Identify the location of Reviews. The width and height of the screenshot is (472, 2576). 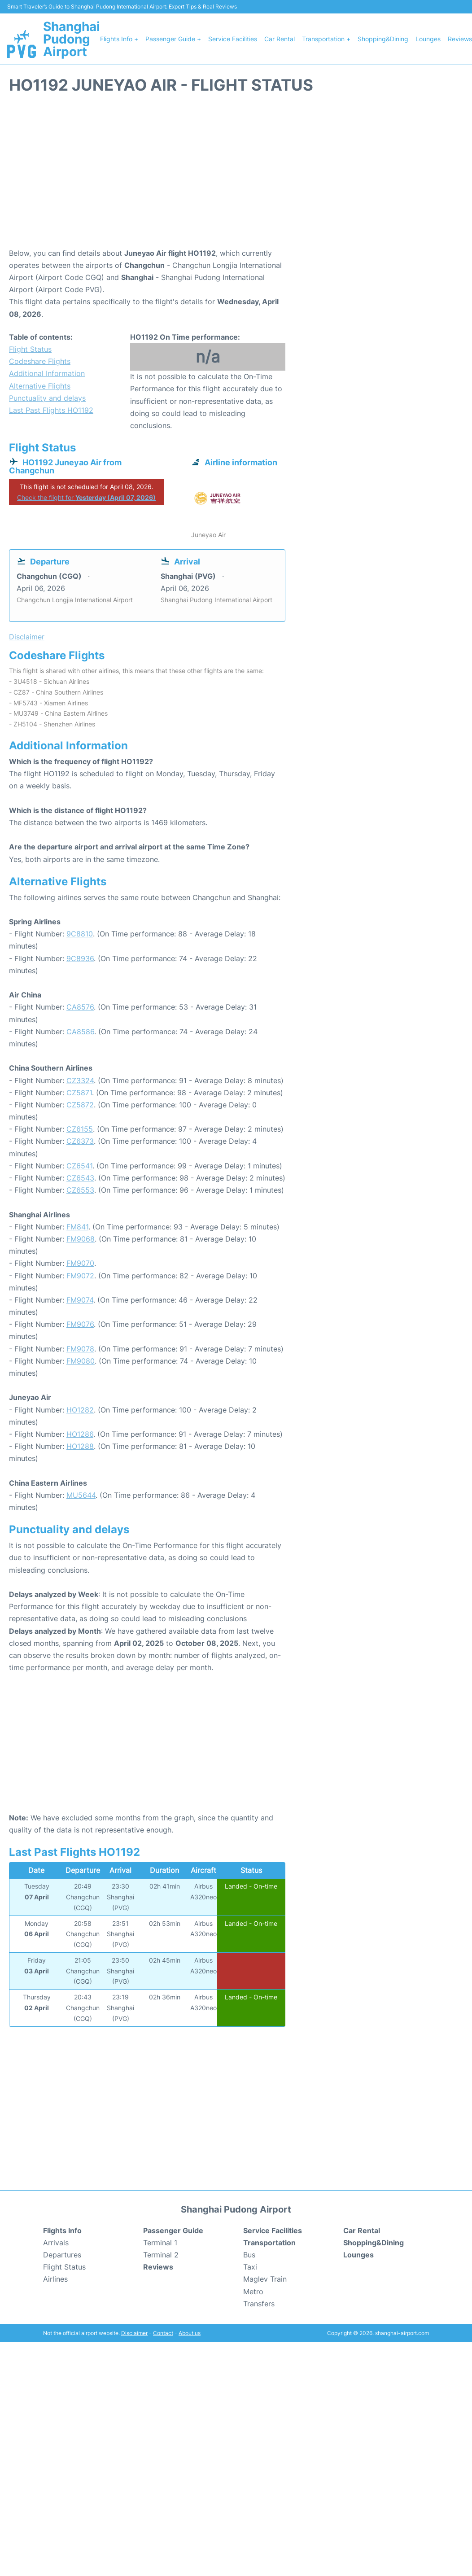
(460, 39).